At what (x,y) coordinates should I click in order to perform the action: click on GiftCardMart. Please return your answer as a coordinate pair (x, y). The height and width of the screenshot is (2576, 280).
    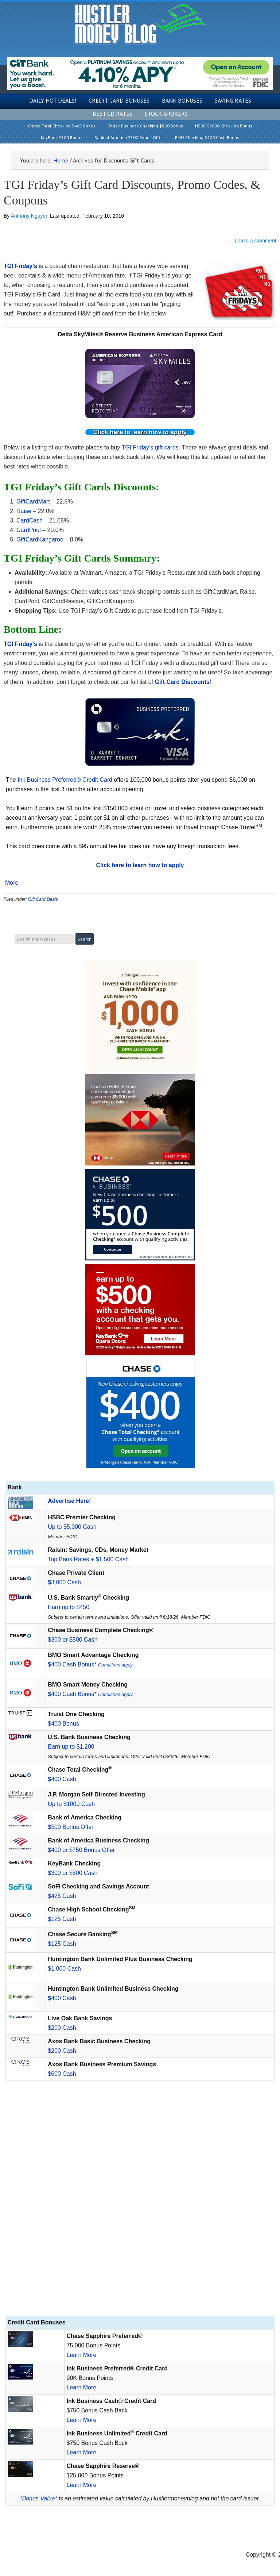
    Looking at the image, I should click on (33, 501).